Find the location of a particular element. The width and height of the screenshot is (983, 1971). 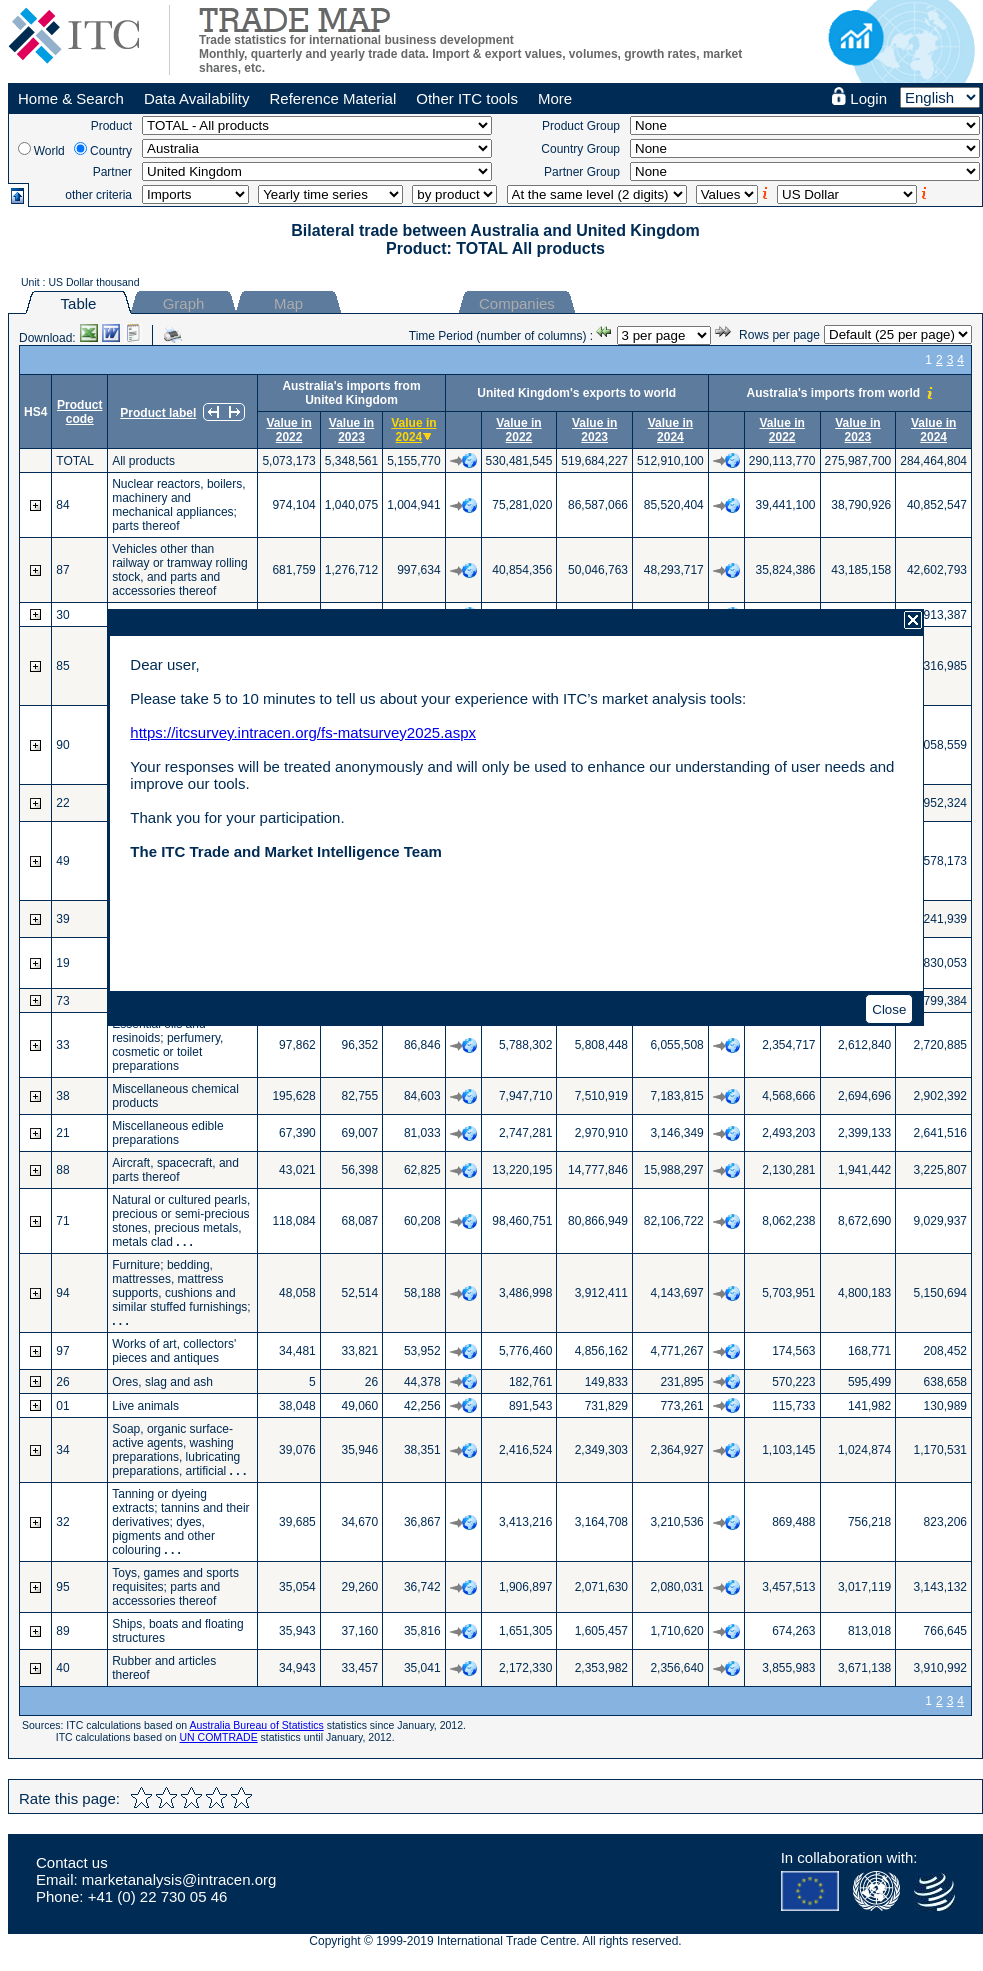

Country is located at coordinates (111, 151).